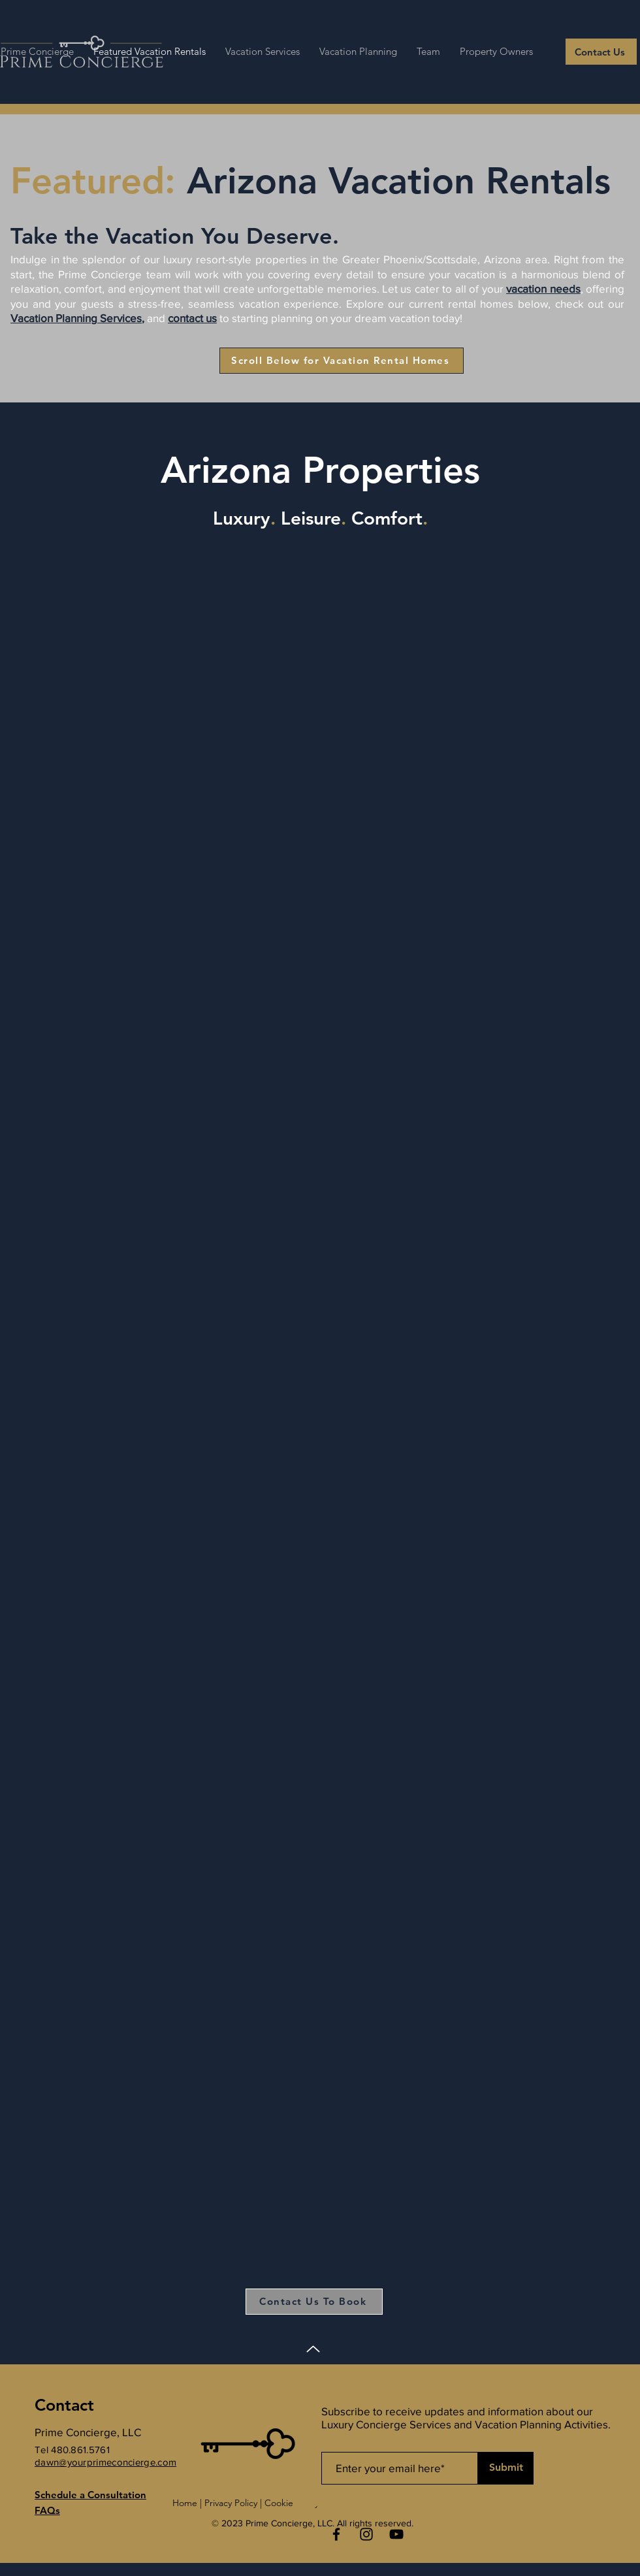  What do you see at coordinates (314, 2302) in the screenshot?
I see `[Contact Us To Book]` at bounding box center [314, 2302].